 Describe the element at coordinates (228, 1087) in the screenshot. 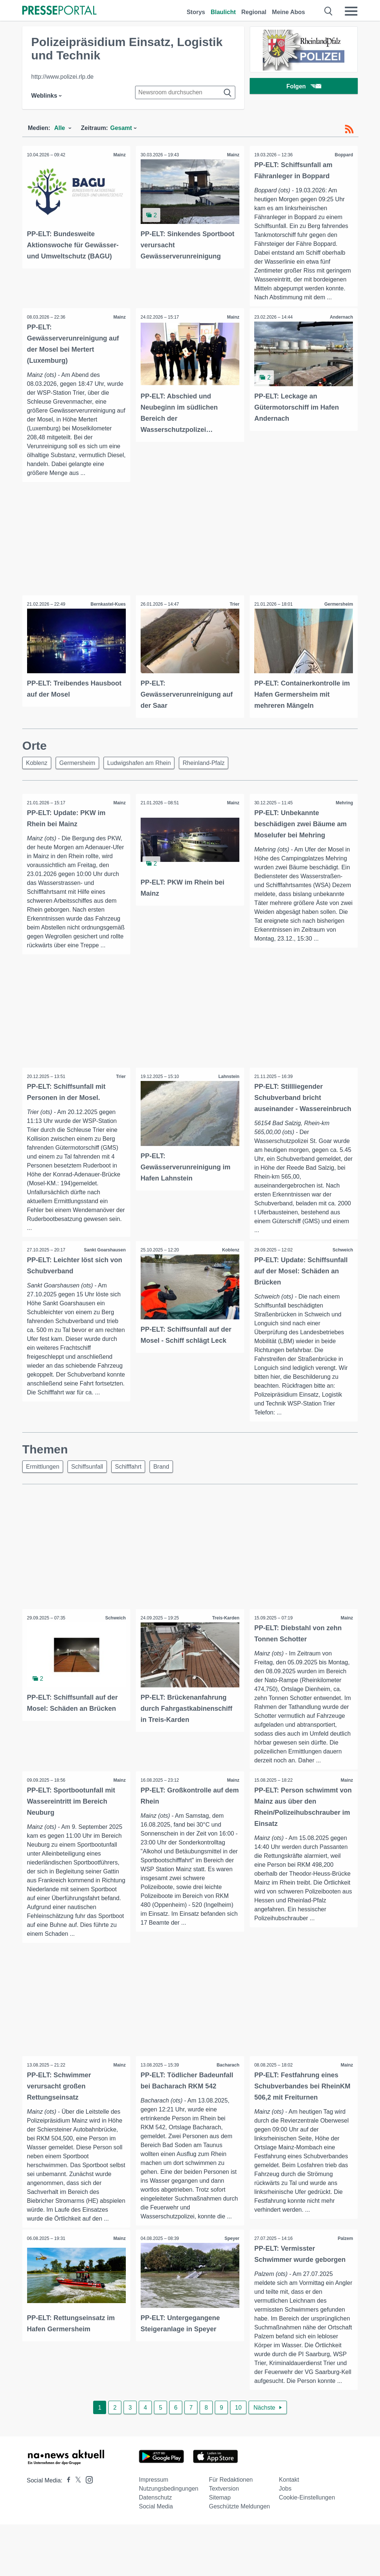

I see `Lahnstein` at that location.